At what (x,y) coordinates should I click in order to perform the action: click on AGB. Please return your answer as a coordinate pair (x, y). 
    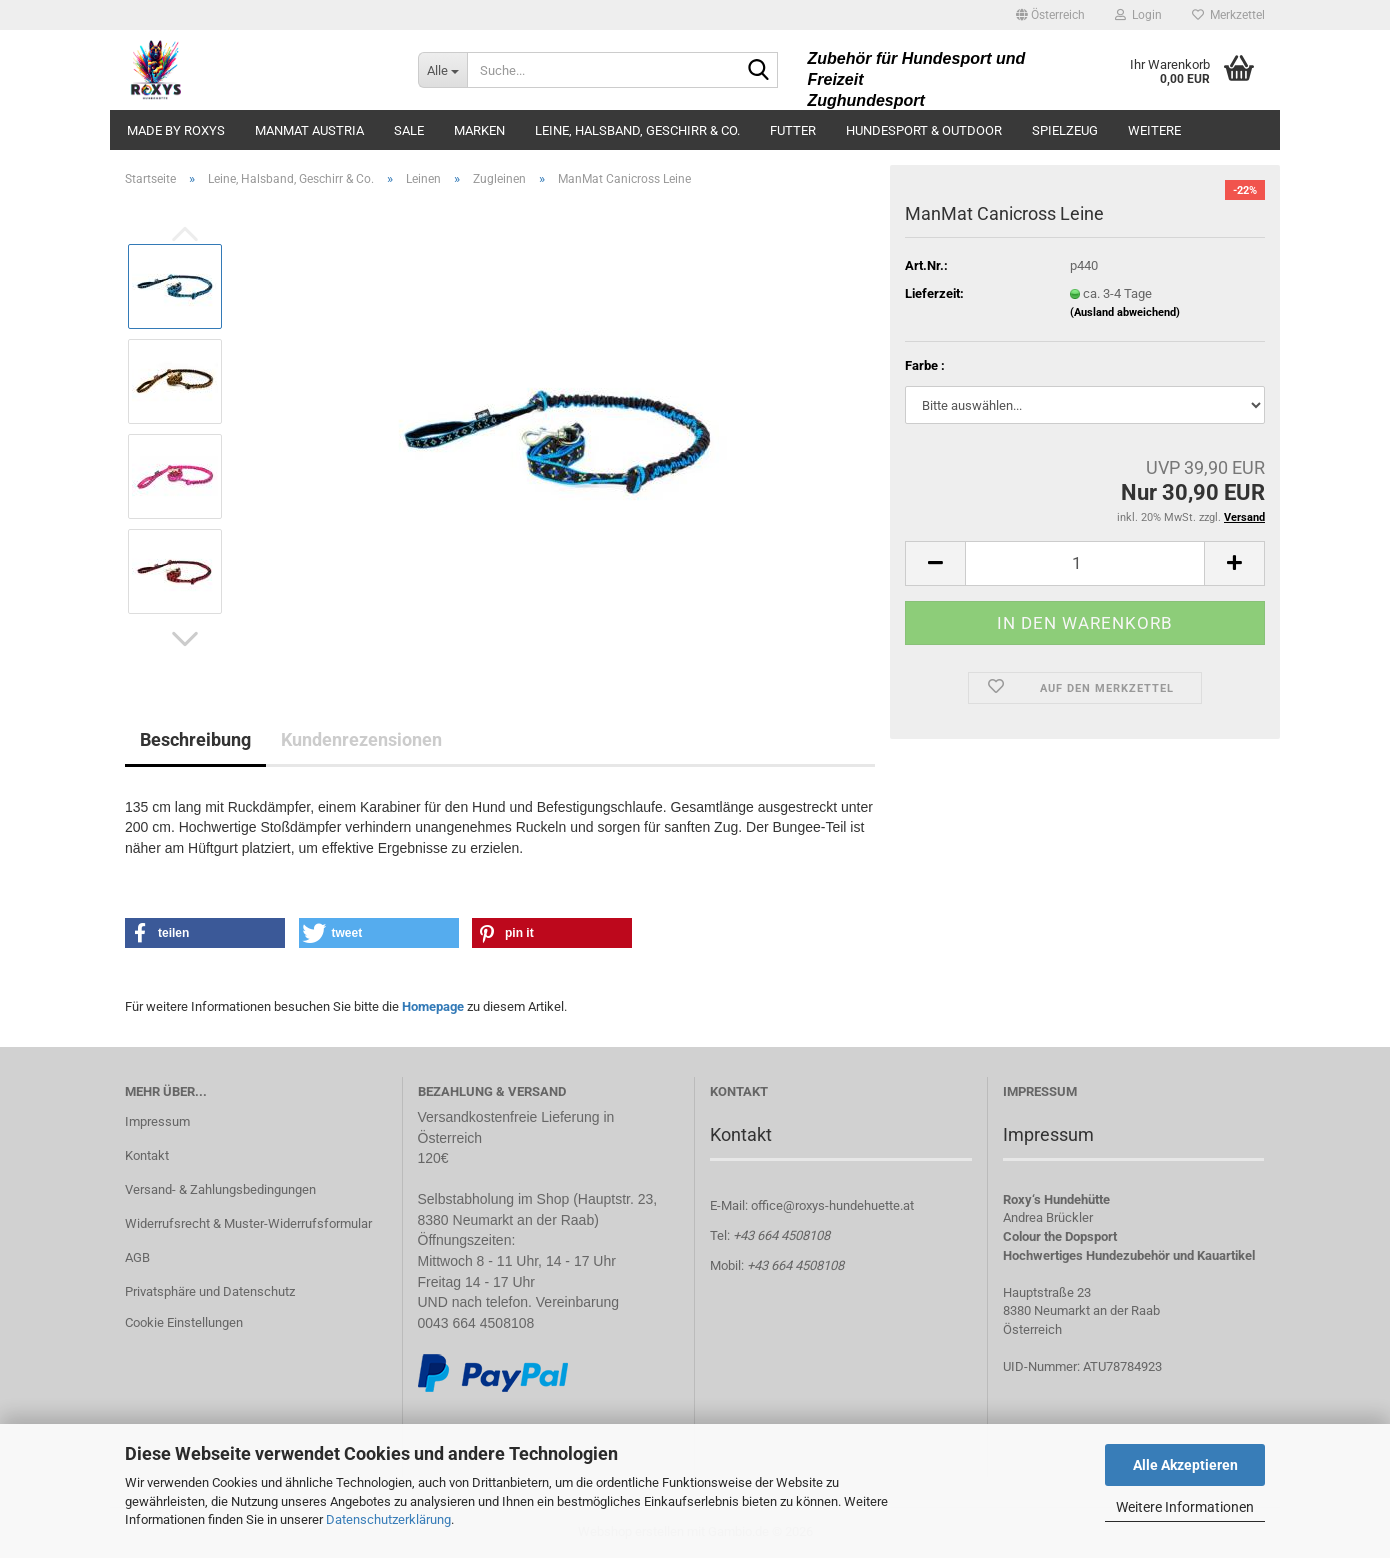
    Looking at the image, I should click on (137, 1257).